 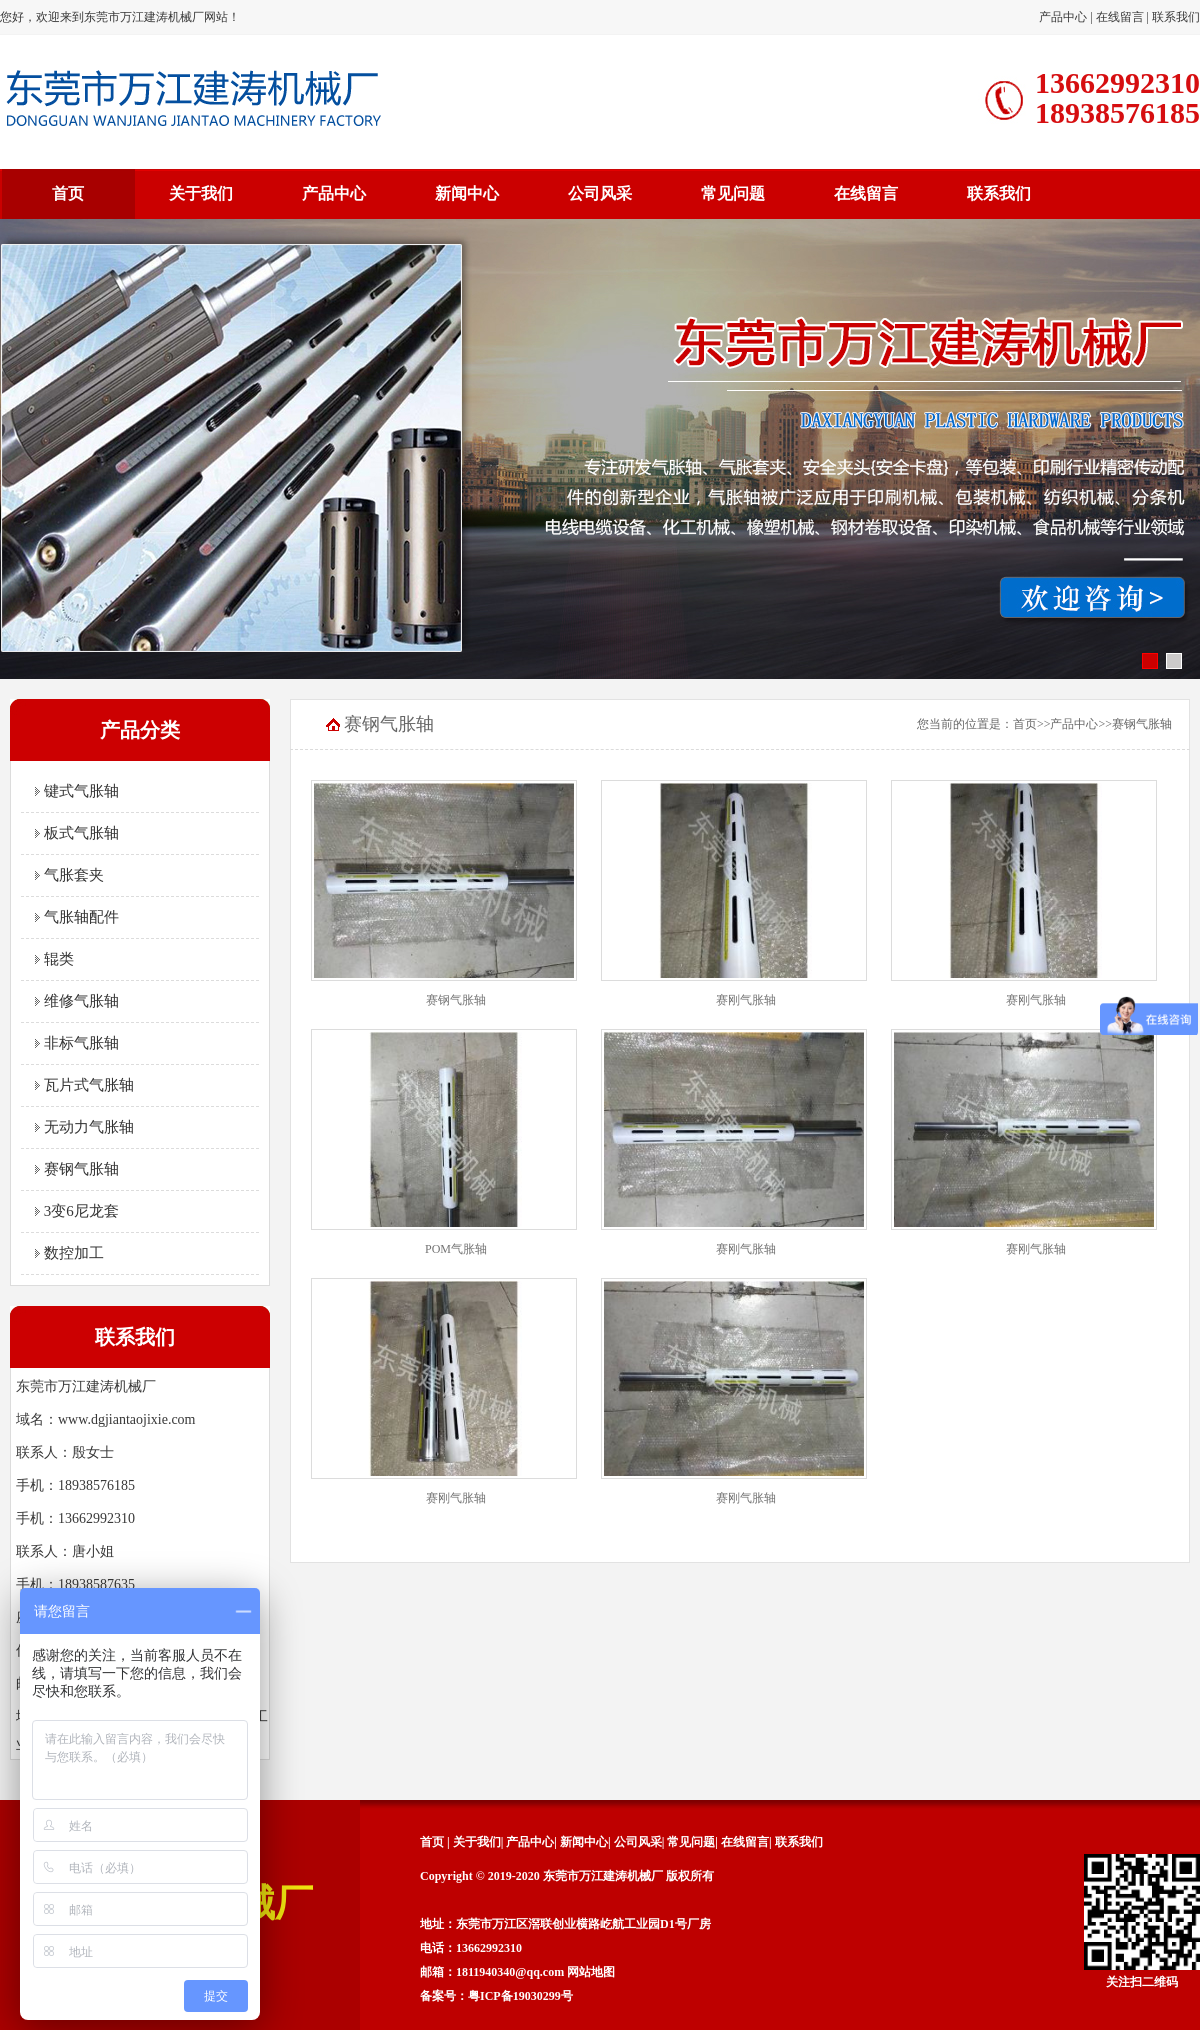 I want to click on 产品中心, so click(x=1063, y=17).